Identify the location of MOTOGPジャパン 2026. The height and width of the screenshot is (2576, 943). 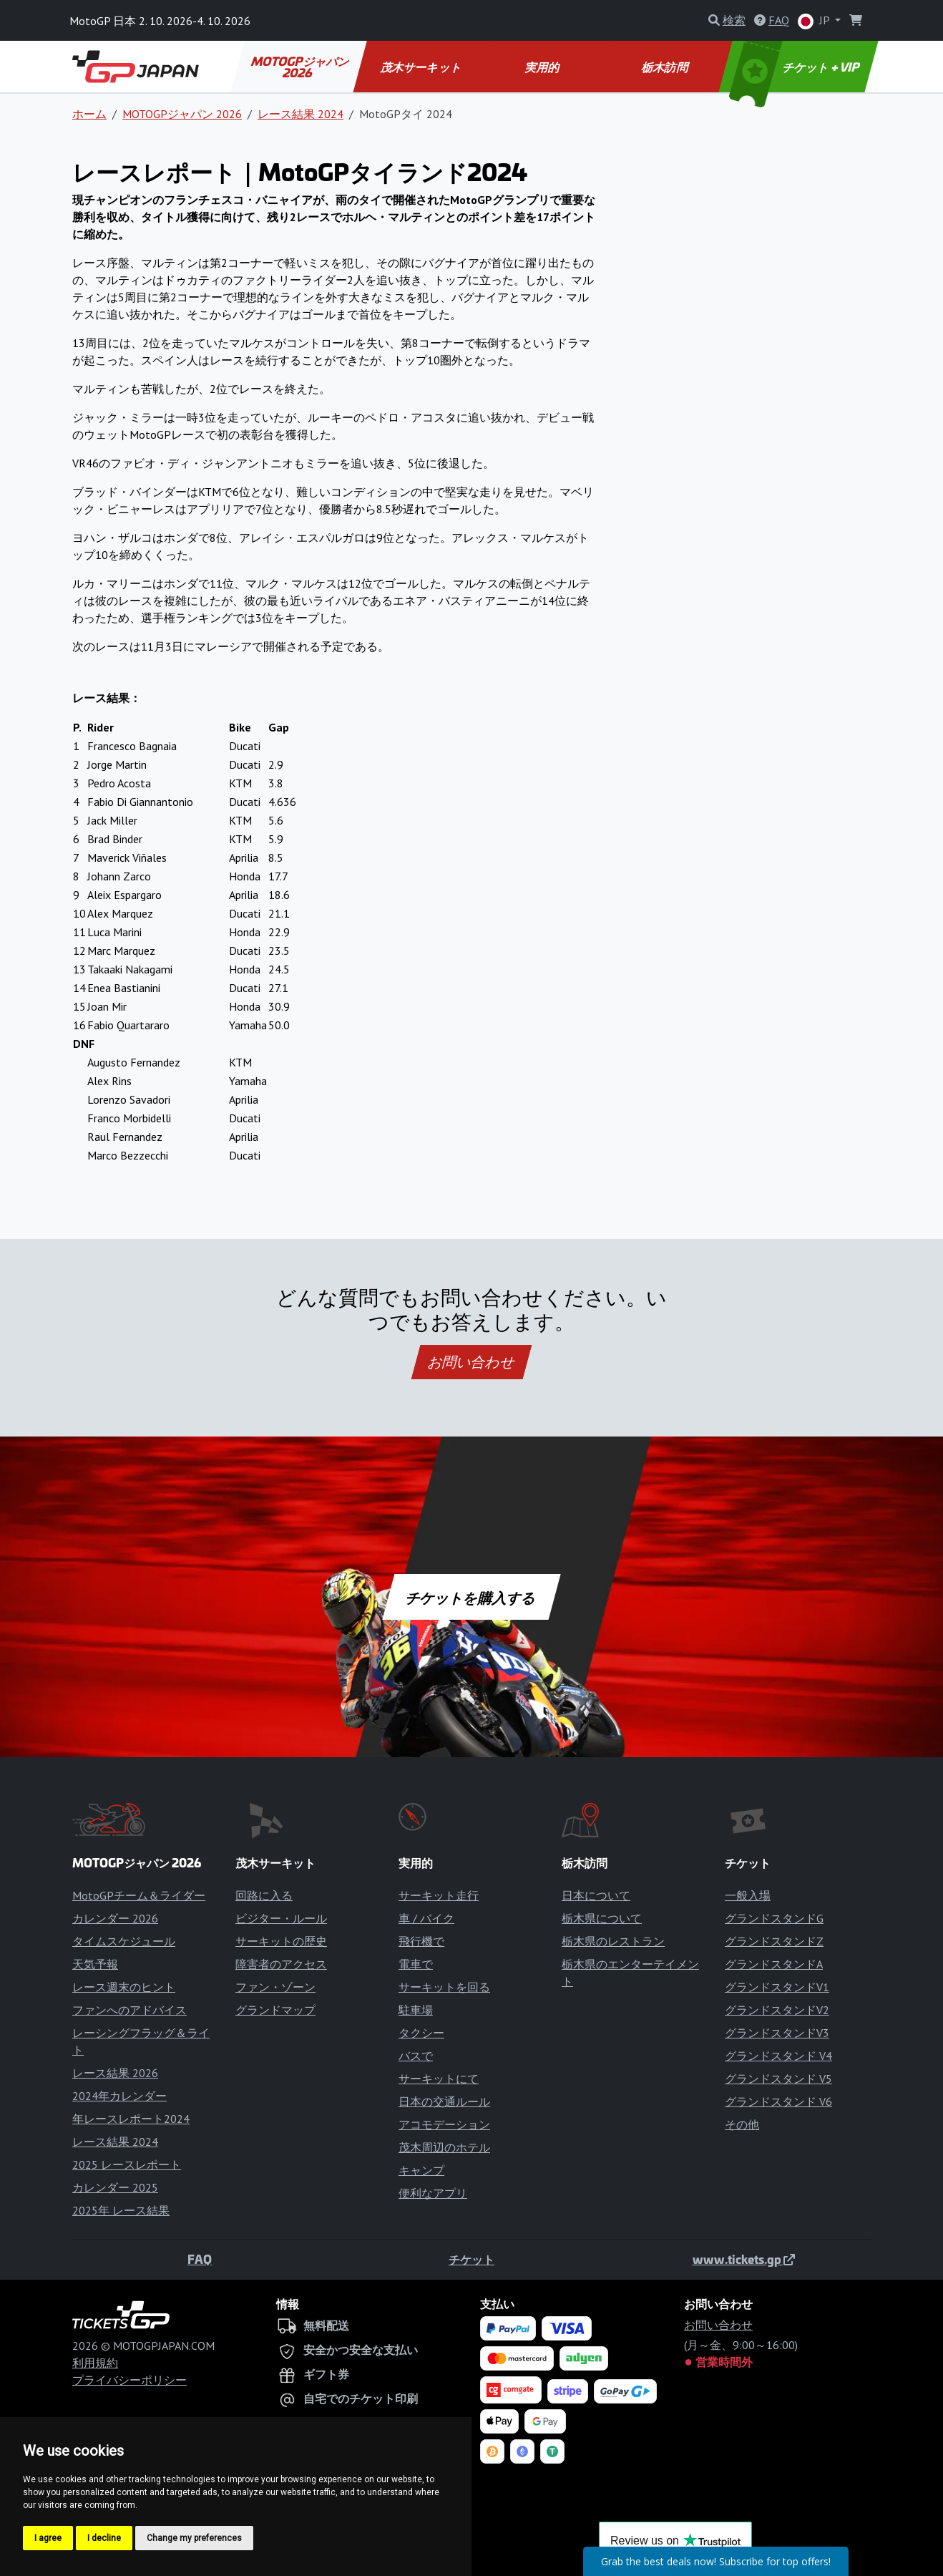
(300, 66).